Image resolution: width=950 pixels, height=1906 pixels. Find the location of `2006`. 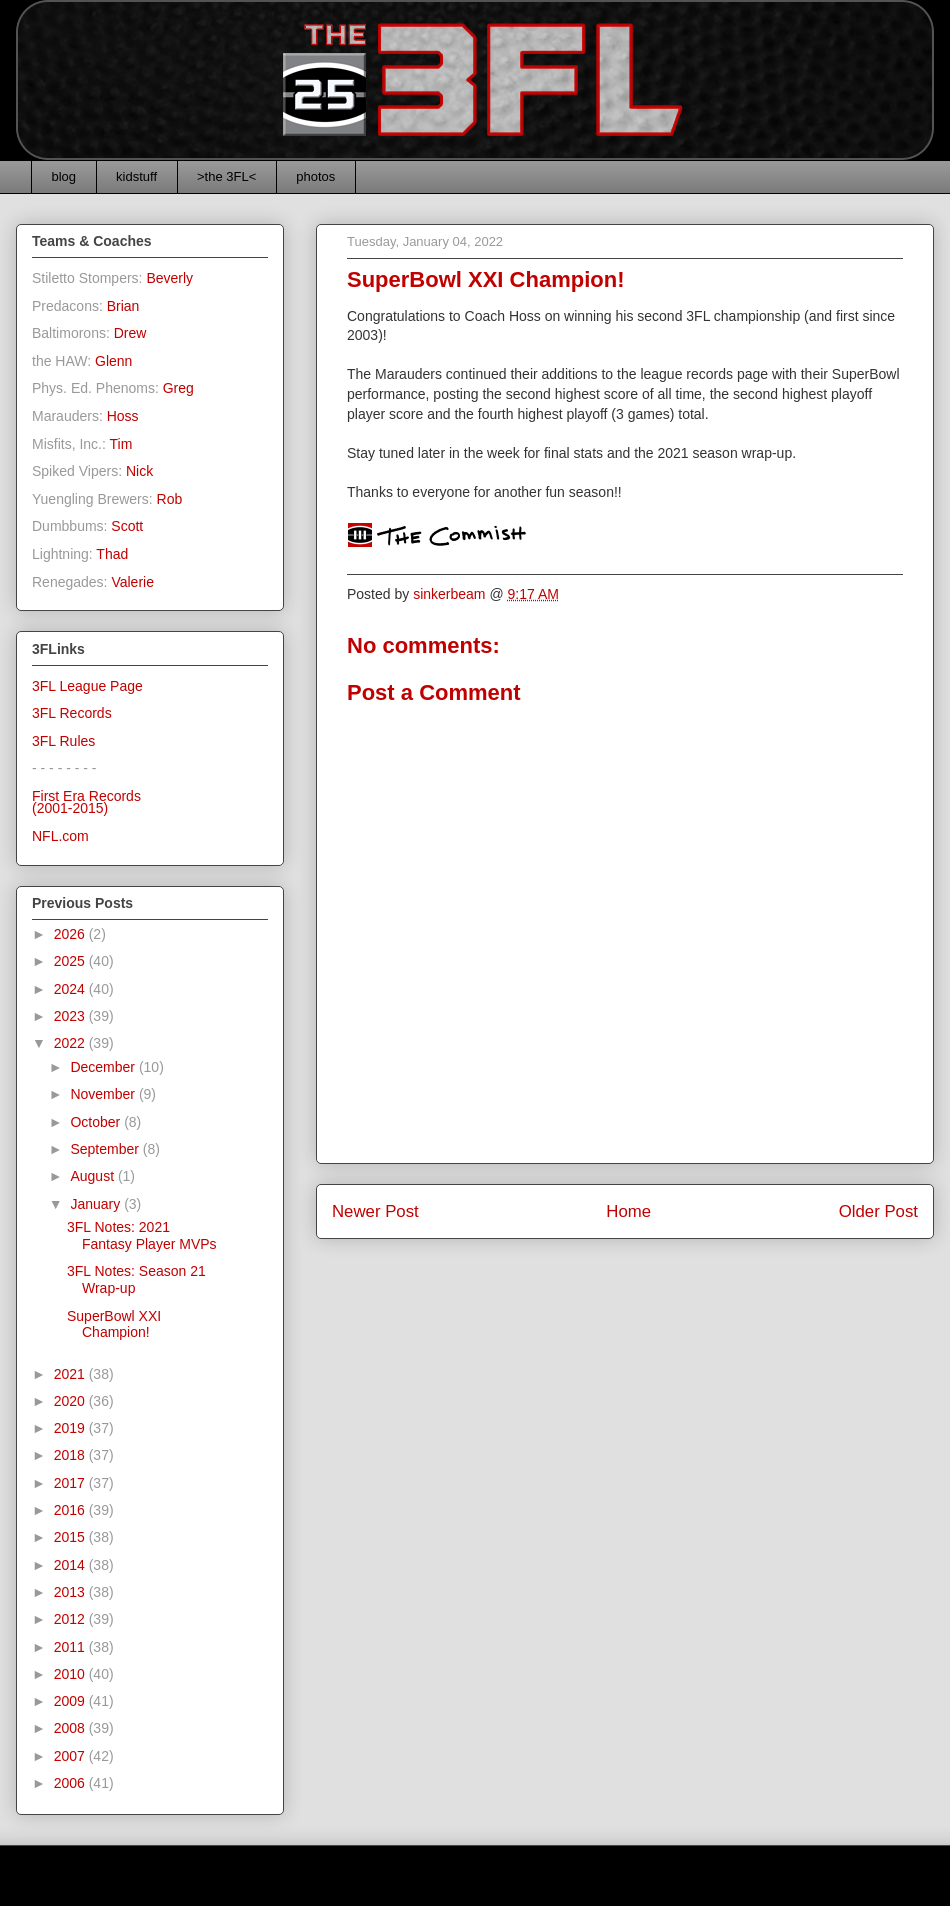

2006 is located at coordinates (71, 1783).